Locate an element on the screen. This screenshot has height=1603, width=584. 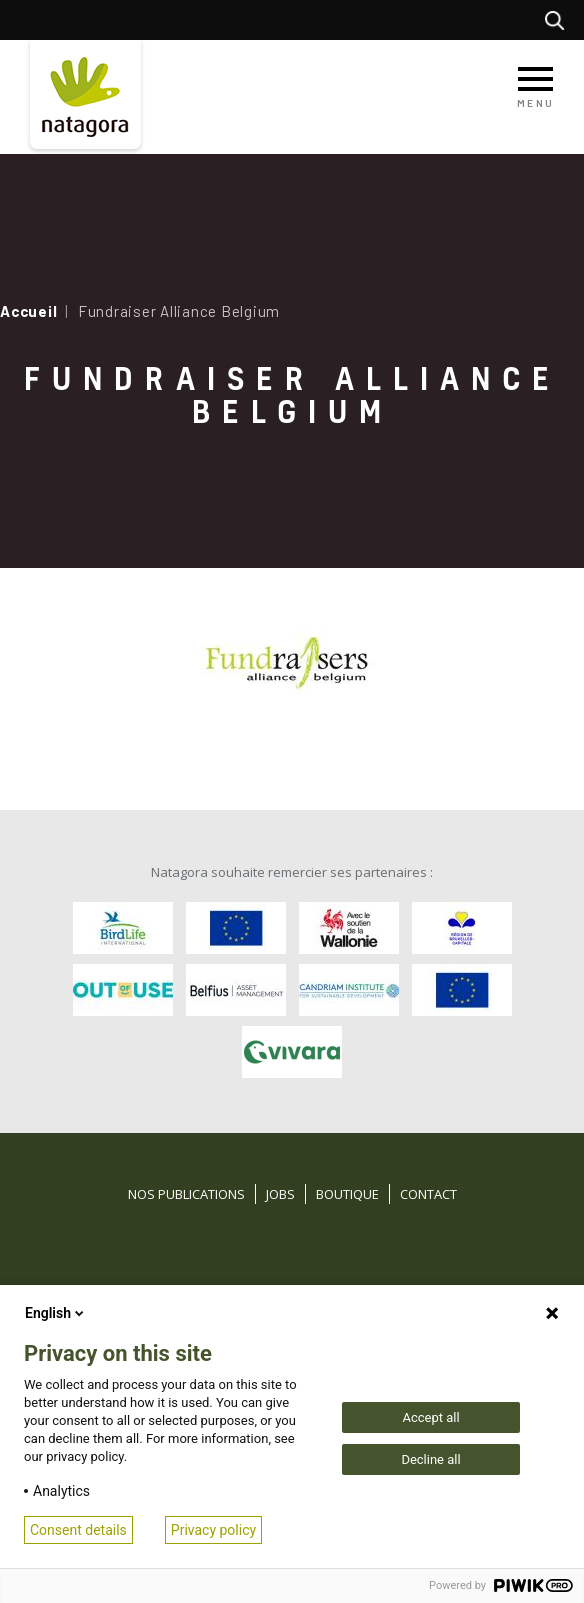
Accueil is located at coordinates (28, 311).